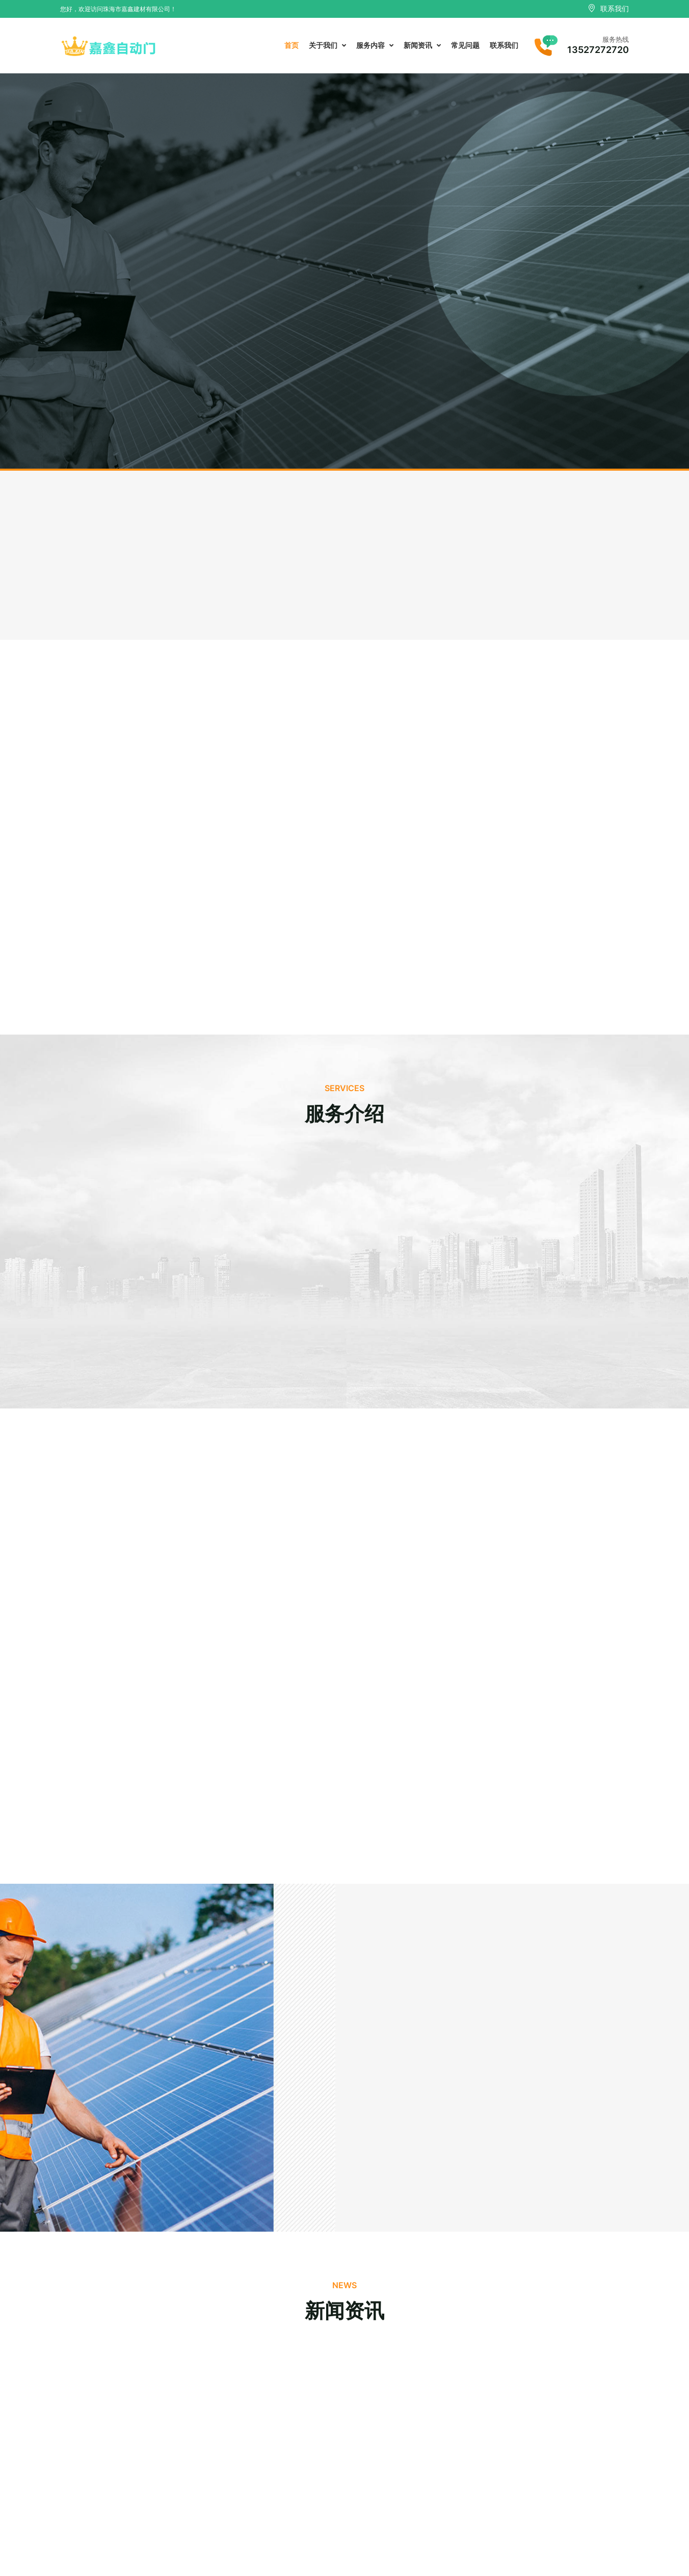 Image resolution: width=689 pixels, height=2576 pixels. Describe the element at coordinates (504, 45) in the screenshot. I see `联系我们` at that location.